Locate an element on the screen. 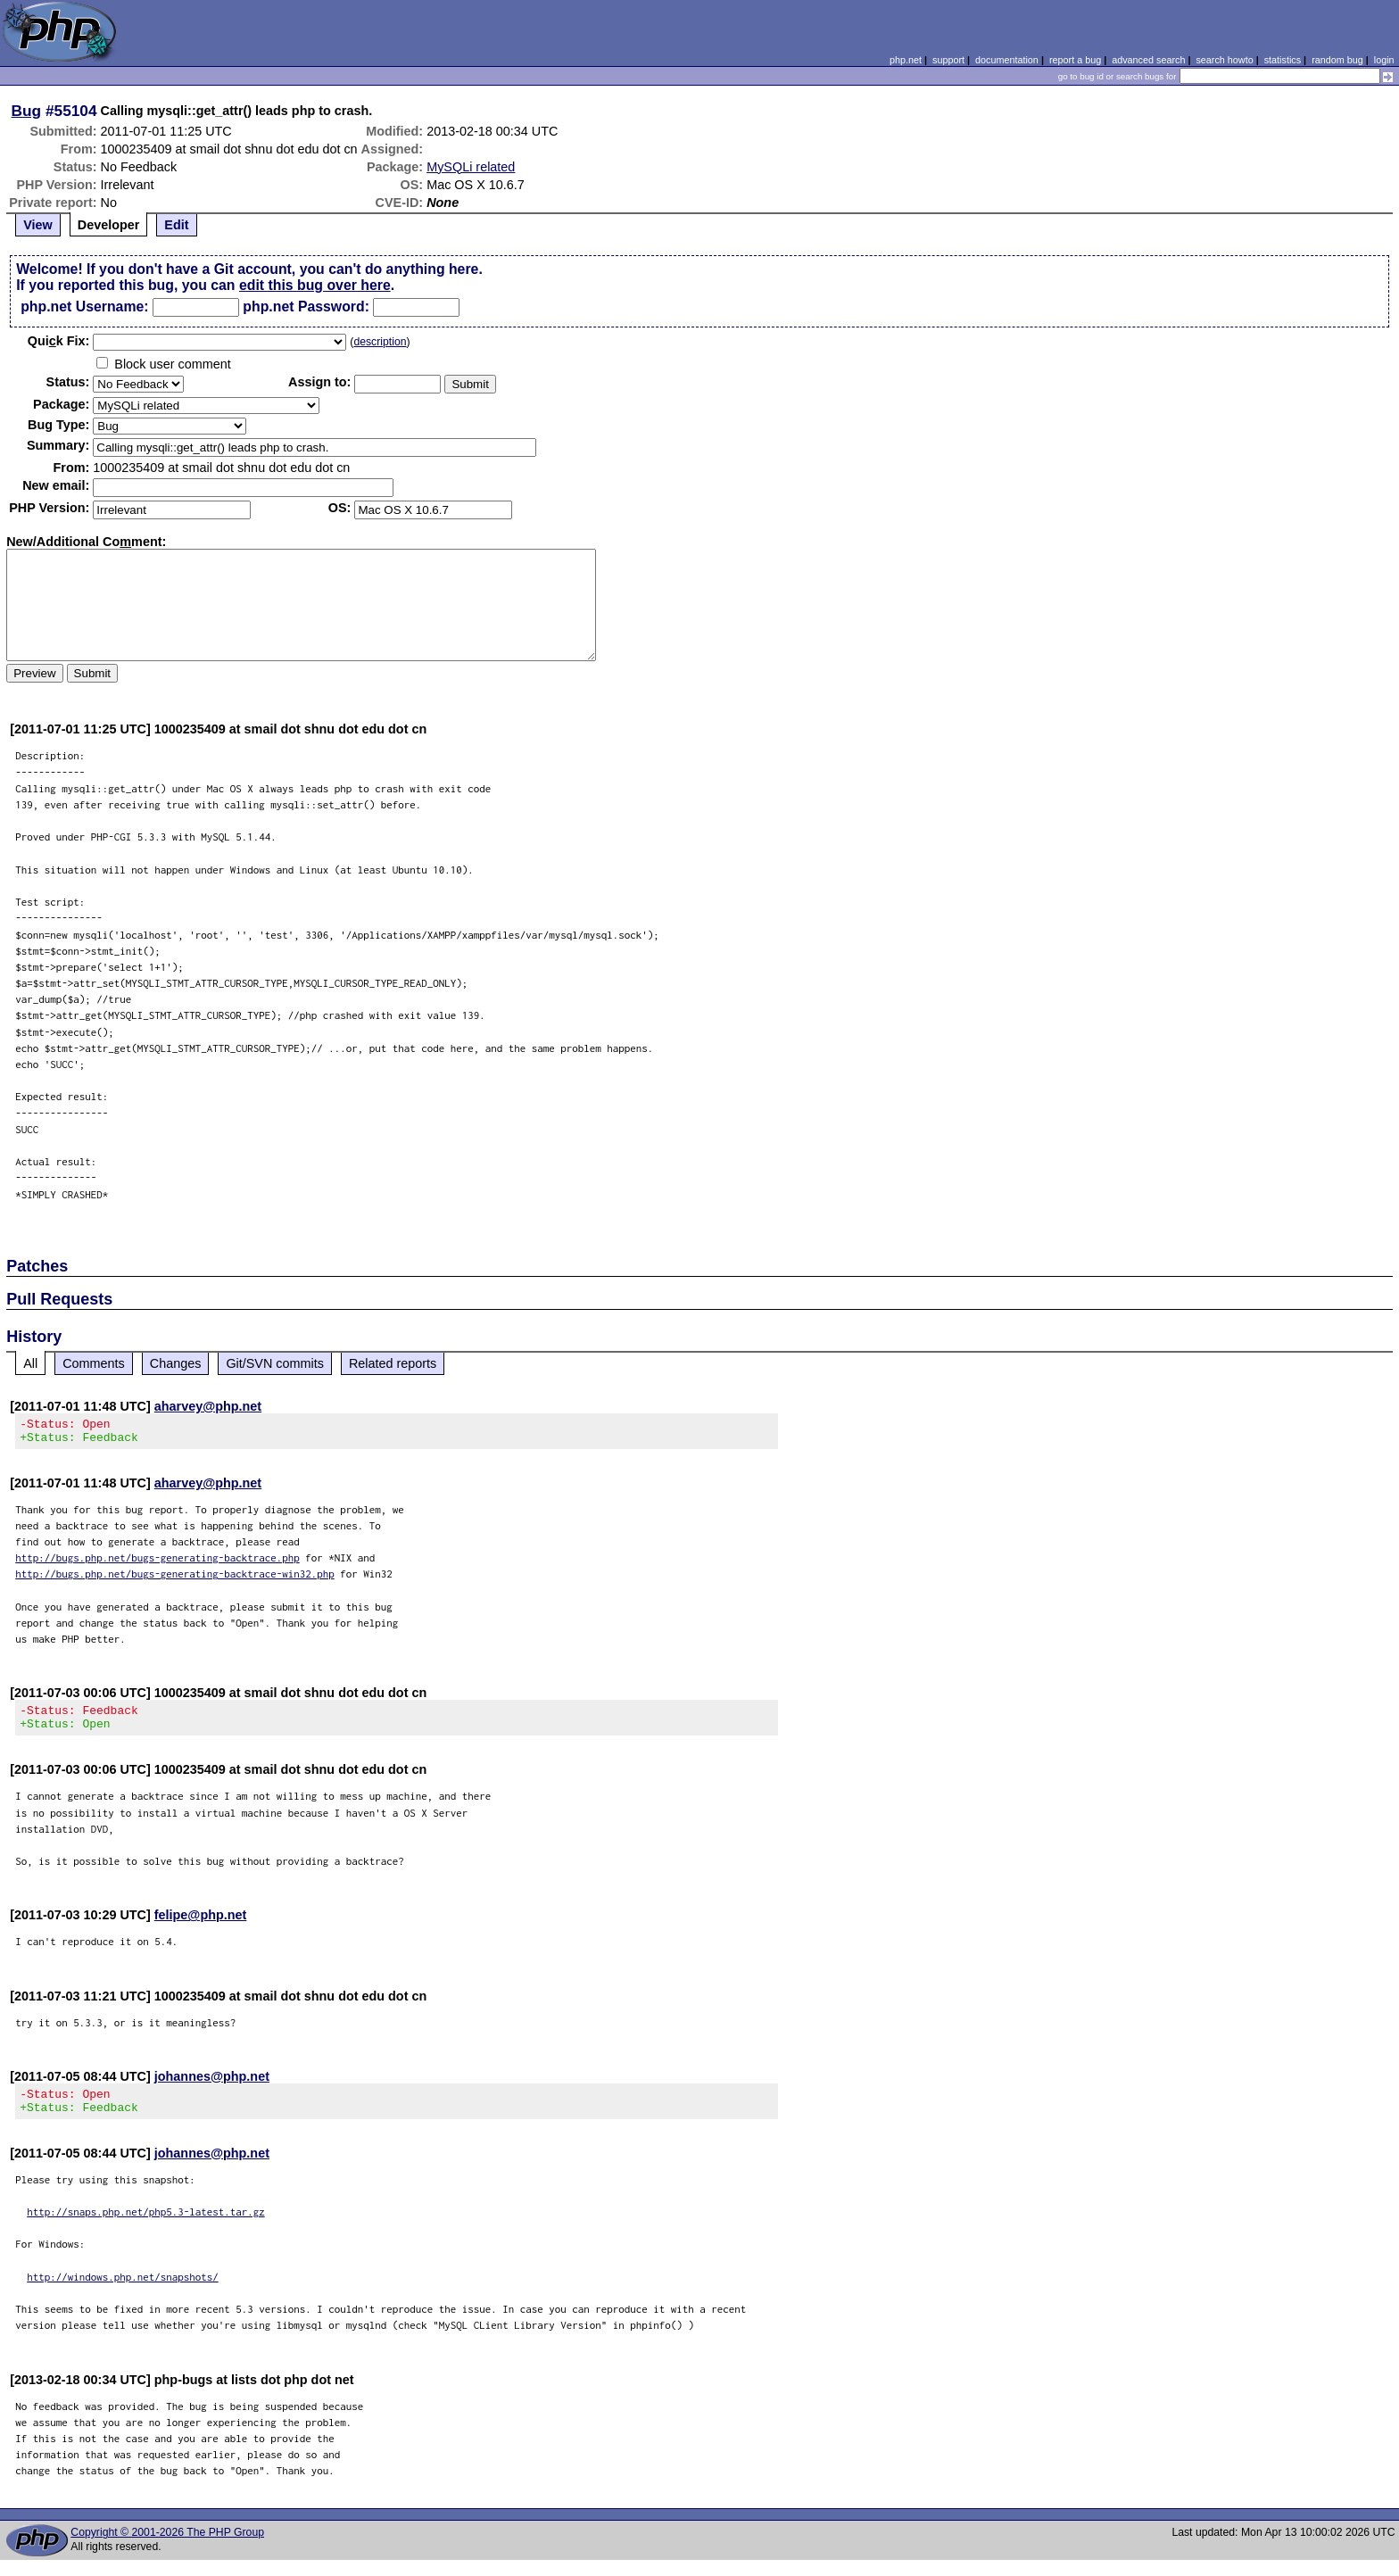  Related reports is located at coordinates (392, 1363).